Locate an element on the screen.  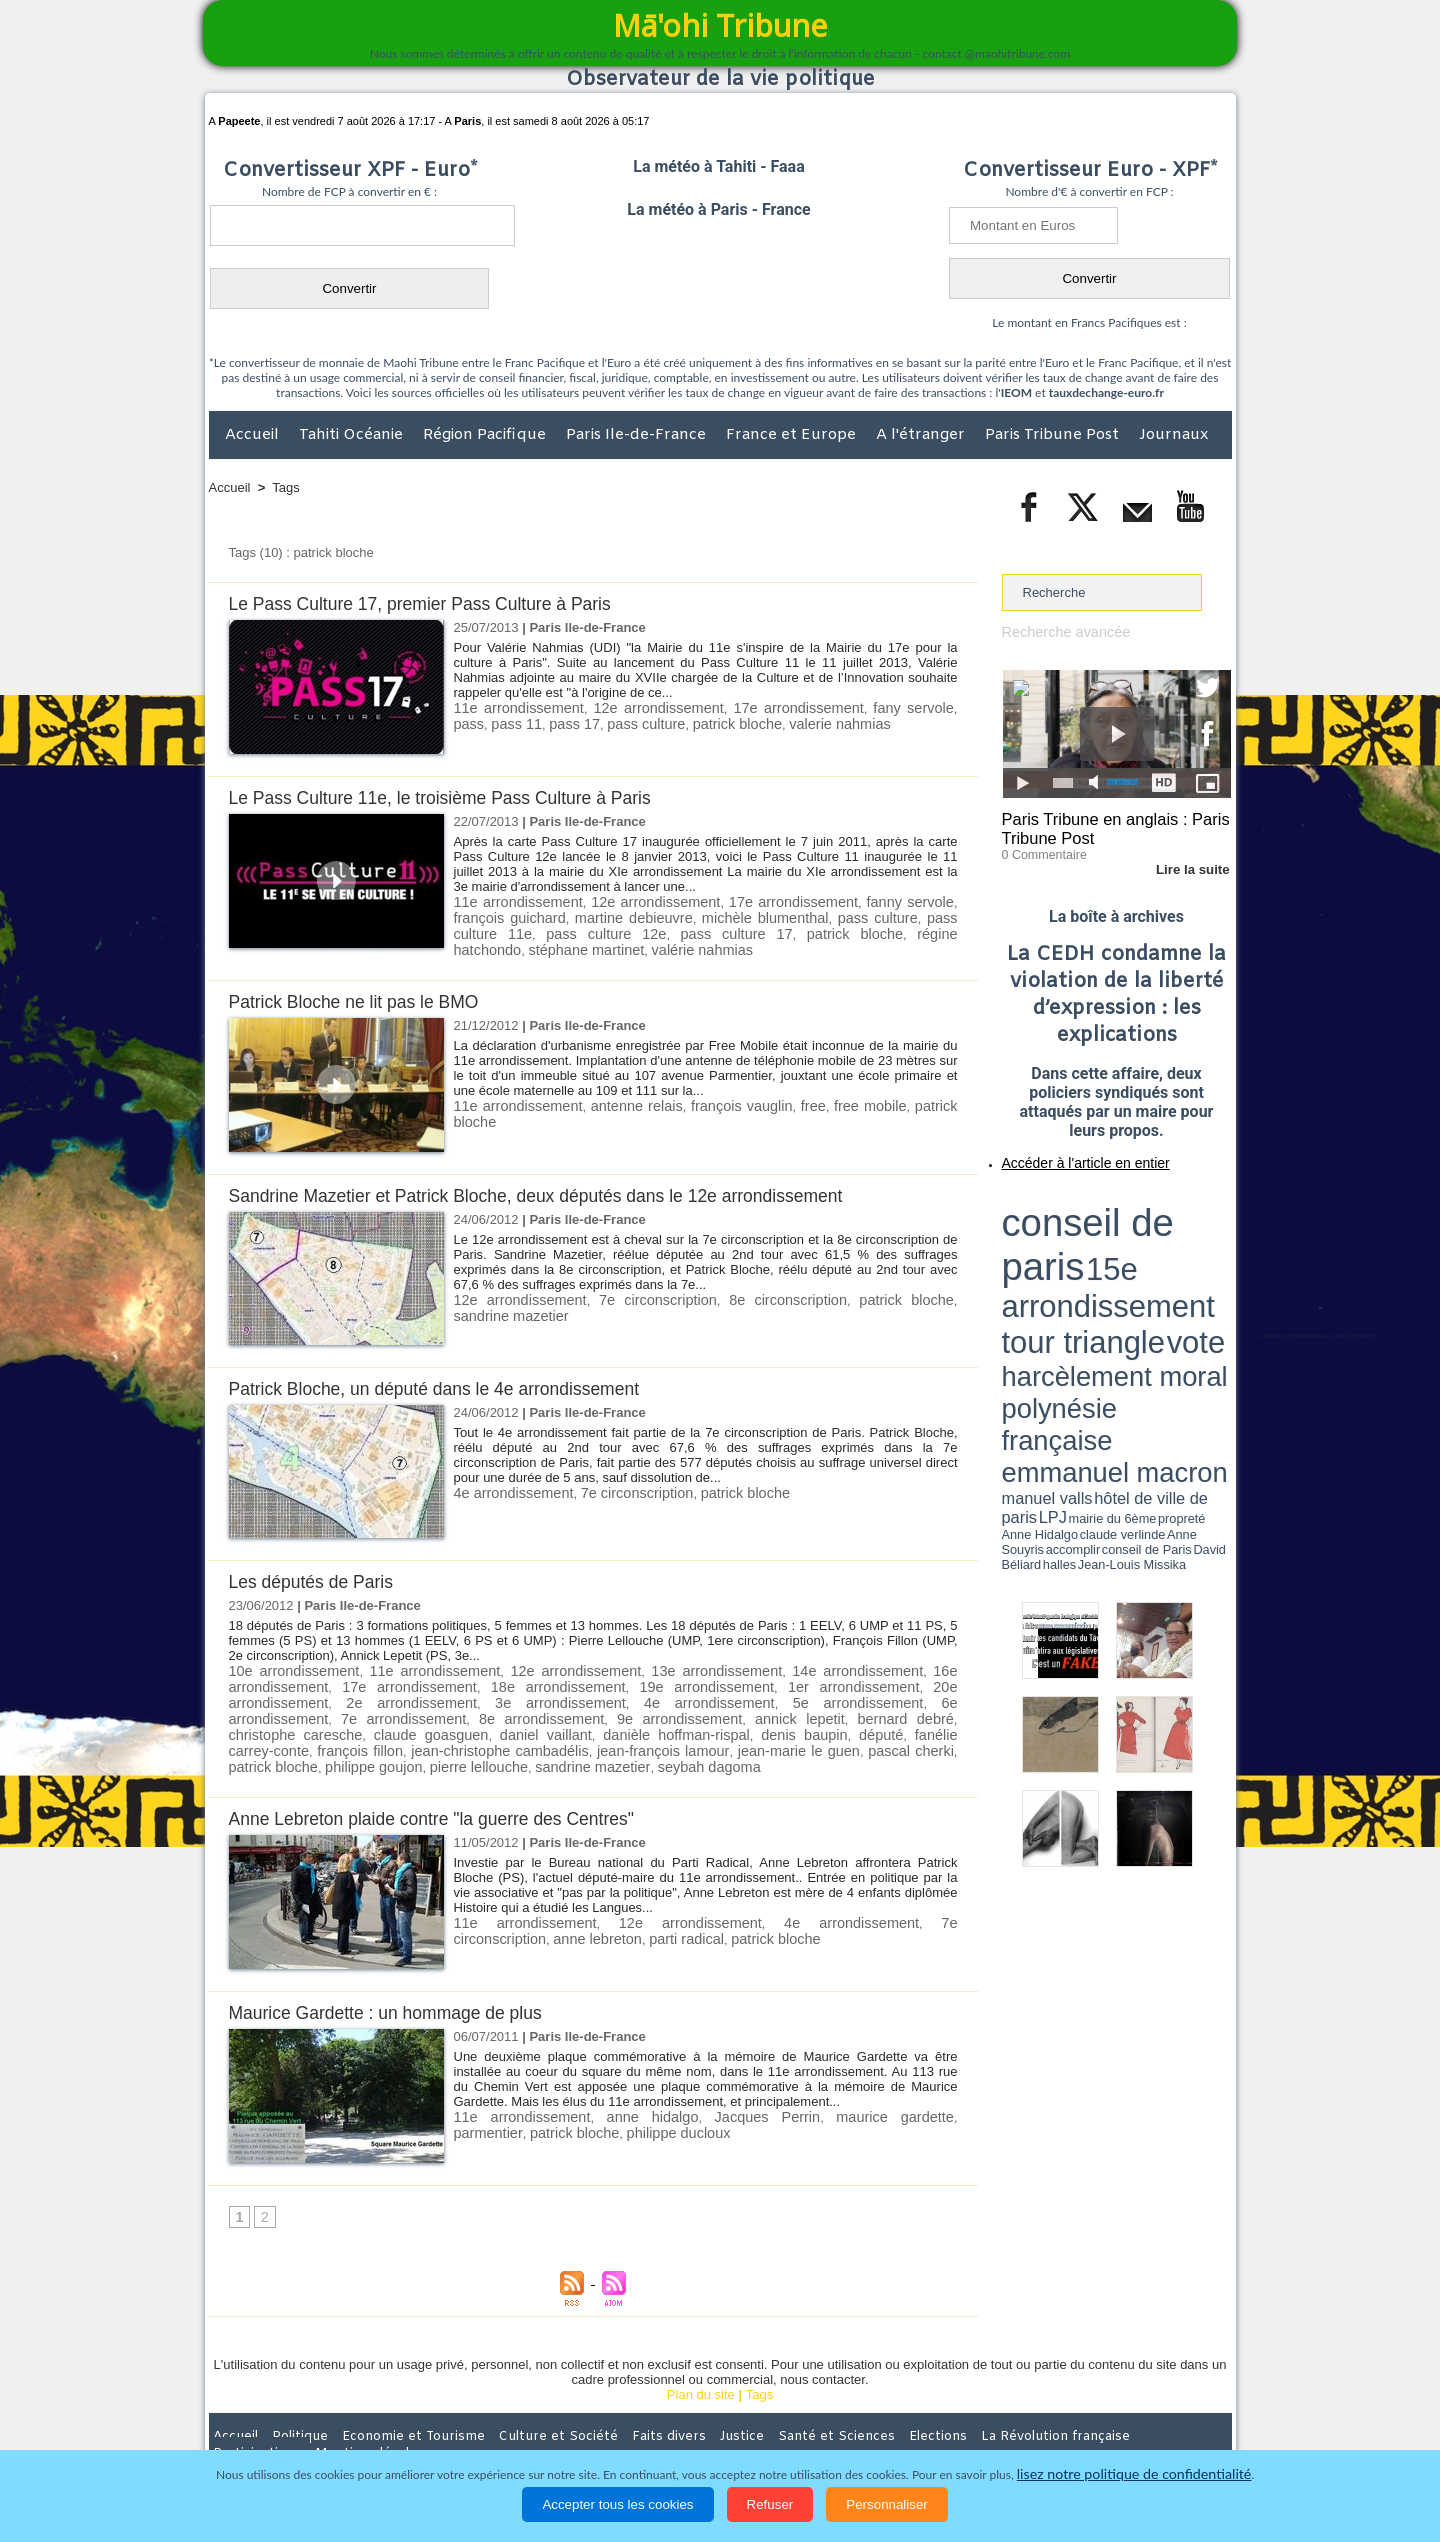
Elections is located at coordinates (852, 2411).